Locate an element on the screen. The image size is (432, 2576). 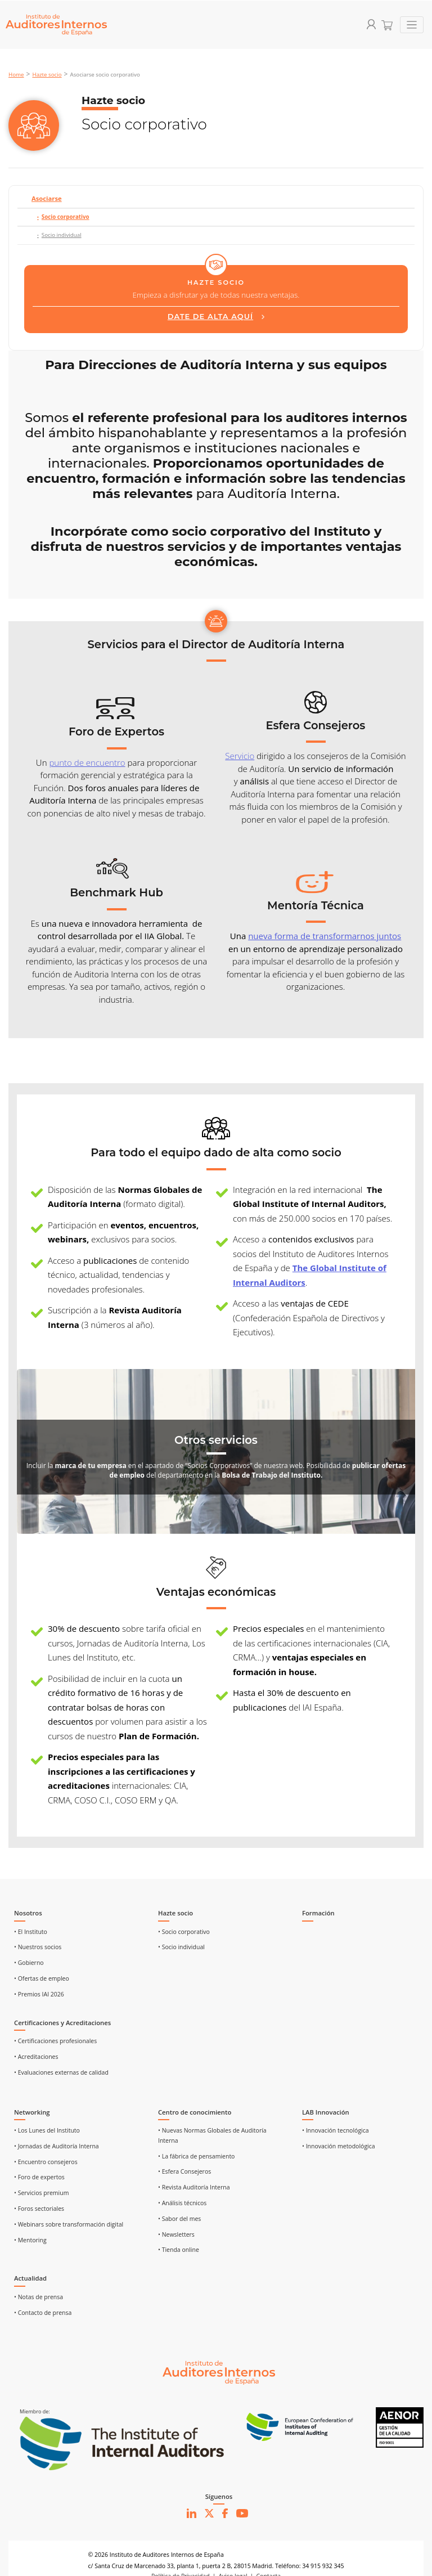
• Servicios premium is located at coordinates (41, 2193).